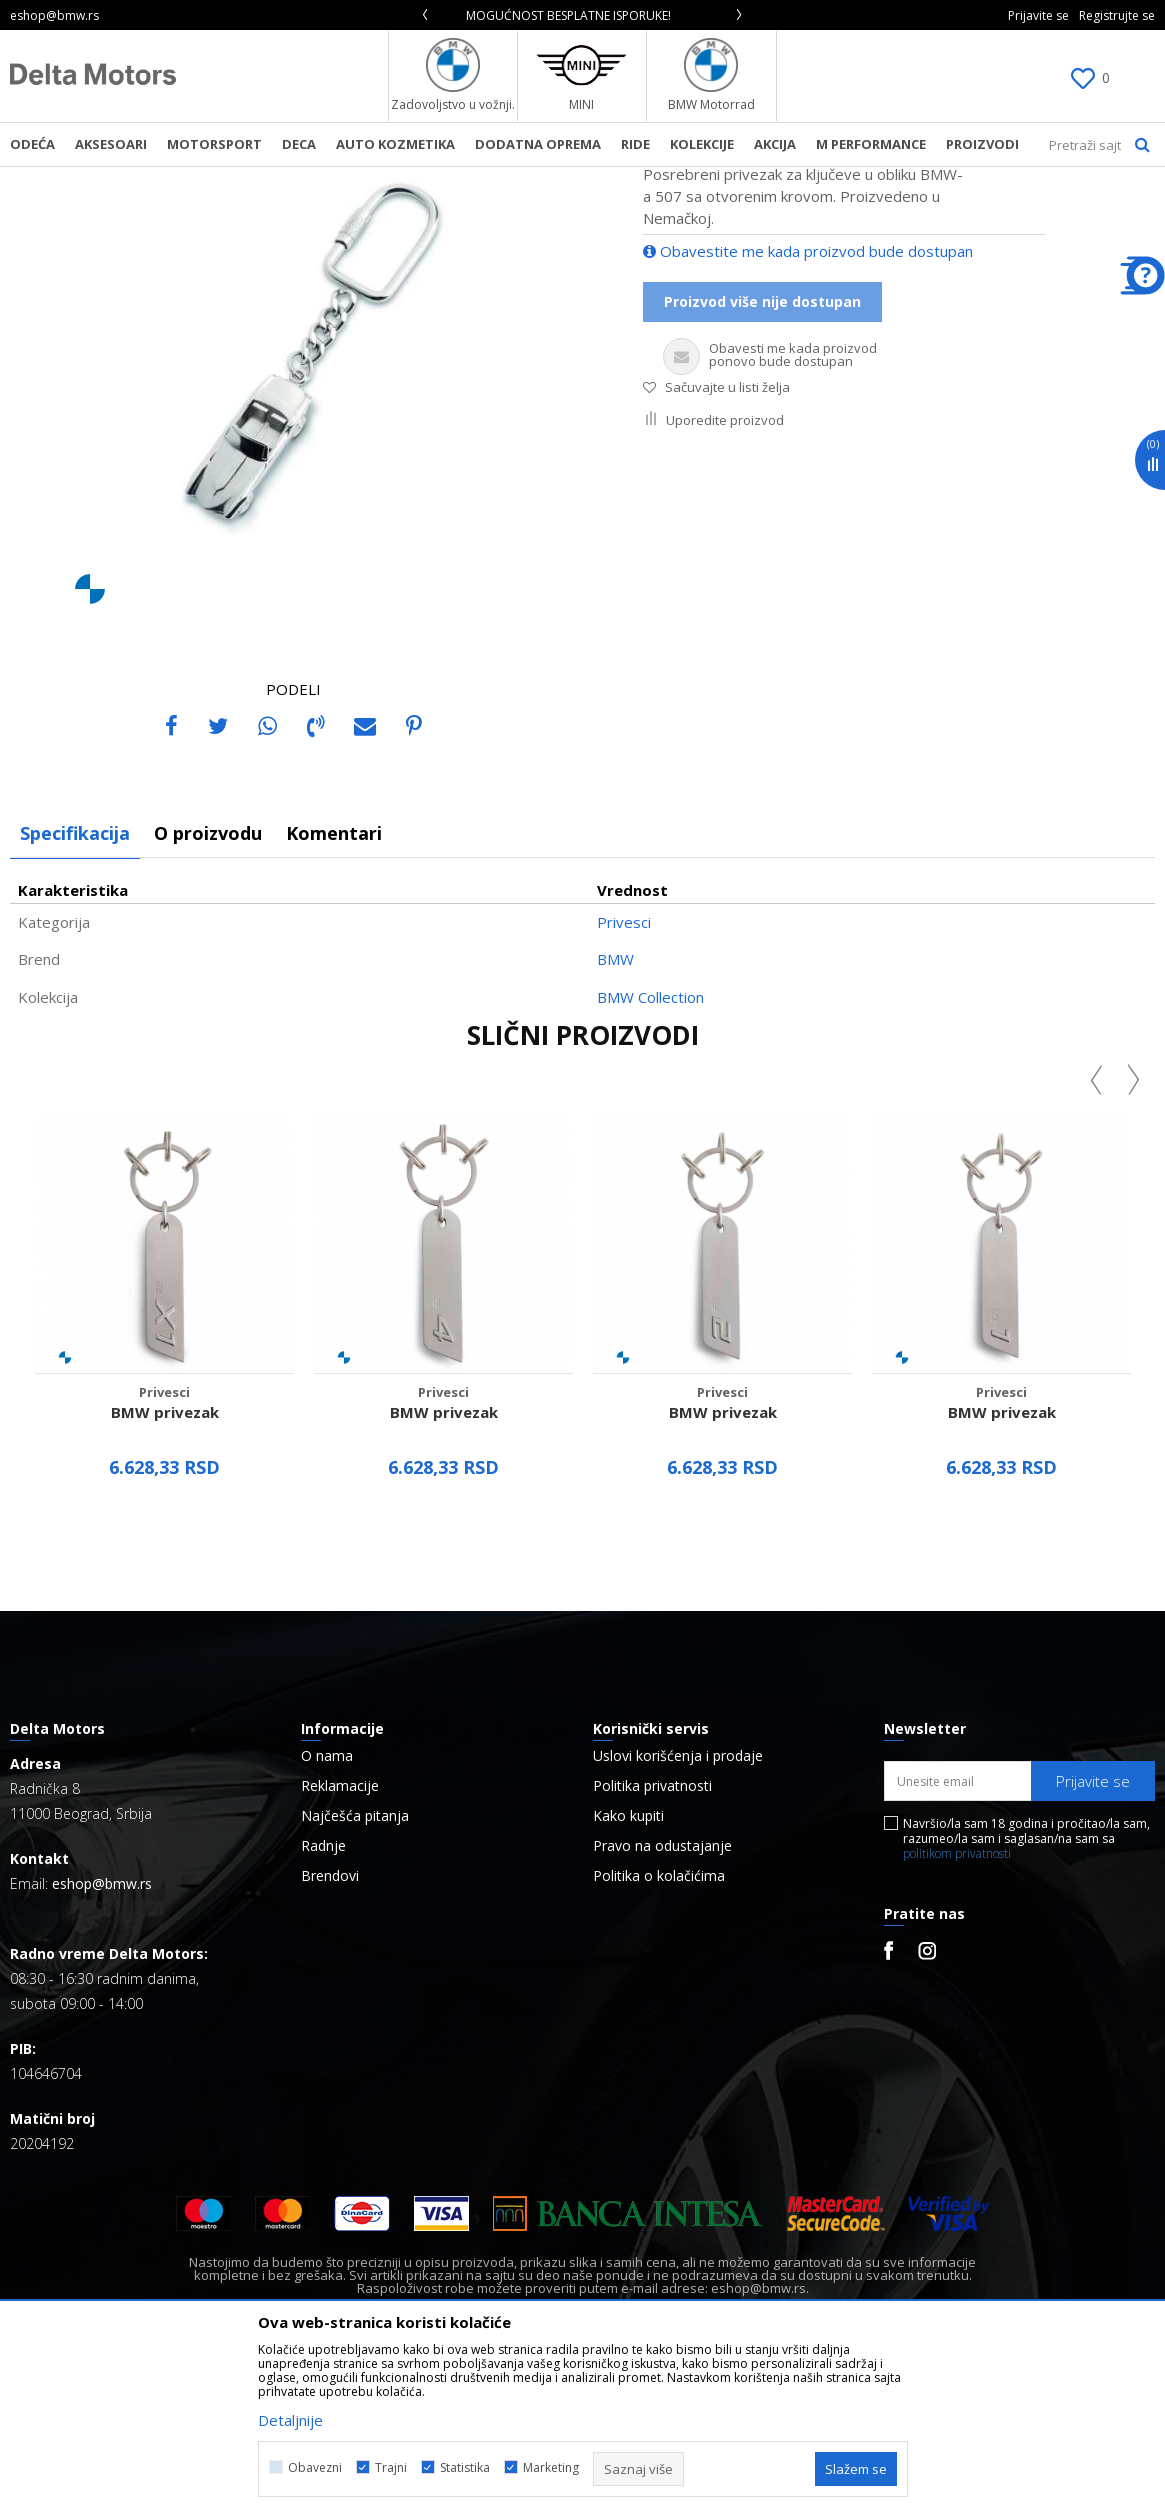 Image resolution: width=1165 pixels, height=2519 pixels. What do you see at coordinates (353, 180) in the screenshot?
I see `Privesci` at bounding box center [353, 180].